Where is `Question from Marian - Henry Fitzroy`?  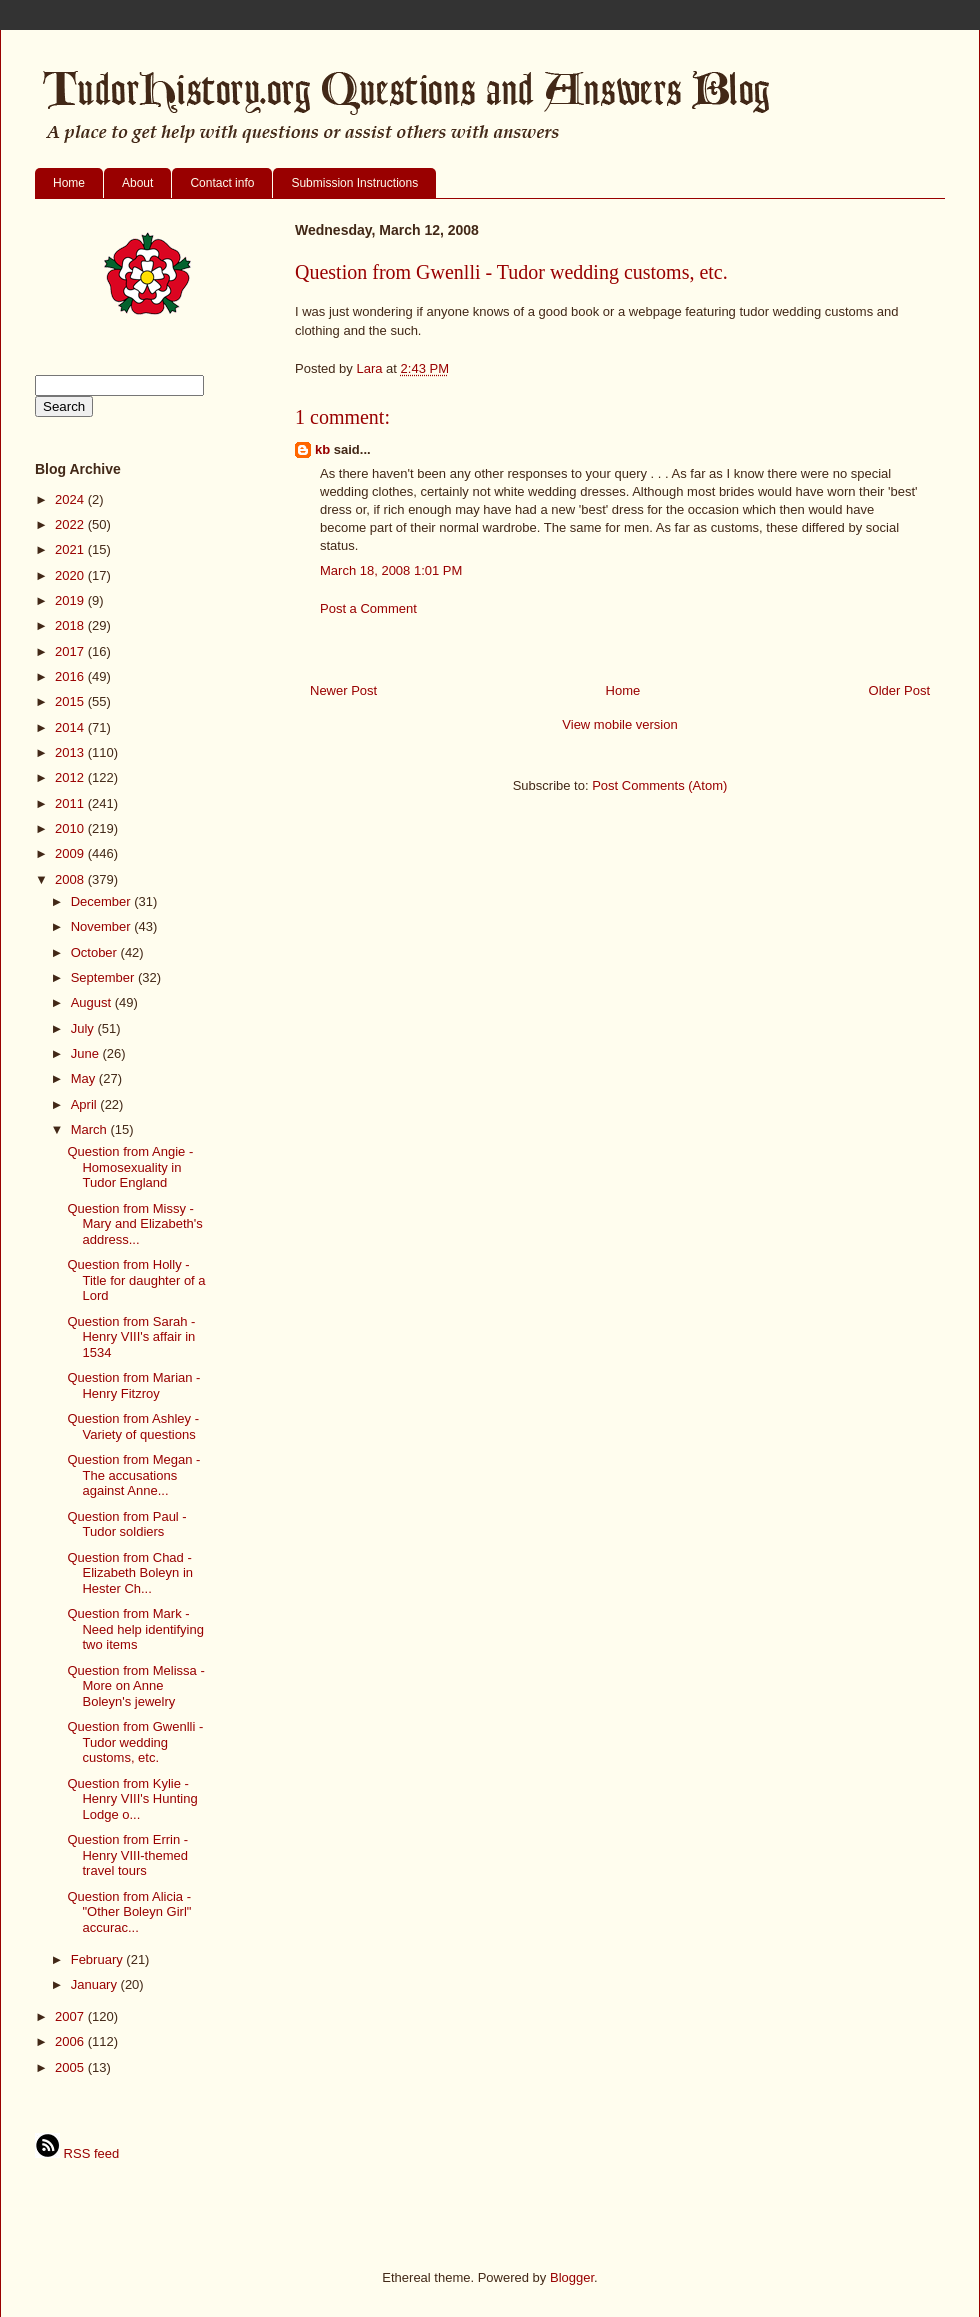
Question from Marian - Henry Fitzroy is located at coordinates (133, 1385).